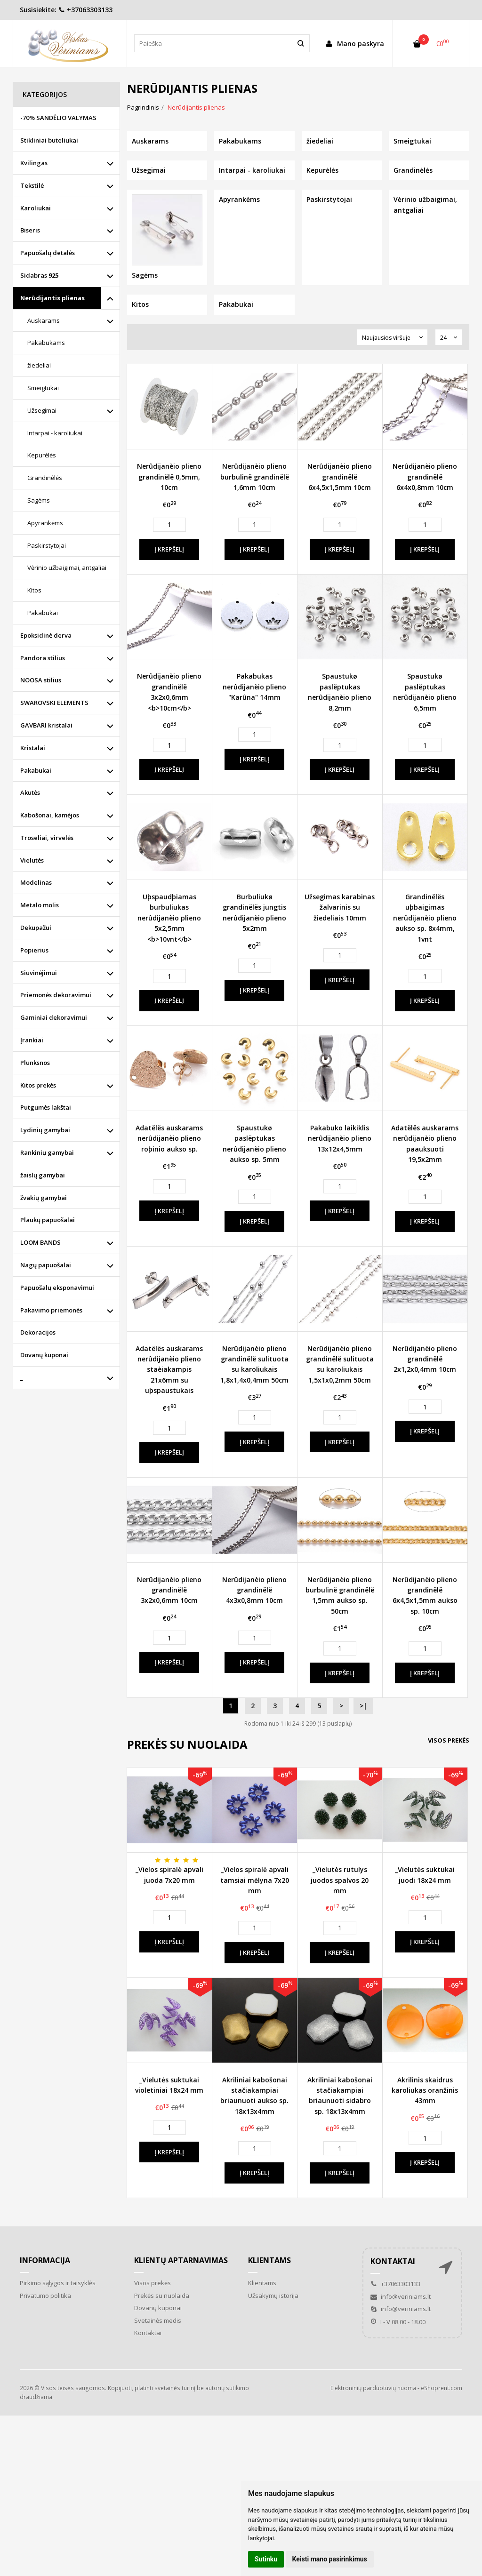 The height and width of the screenshot is (2576, 482). What do you see at coordinates (329, 2559) in the screenshot?
I see `Keisti mano pasirinkimus [button]` at bounding box center [329, 2559].